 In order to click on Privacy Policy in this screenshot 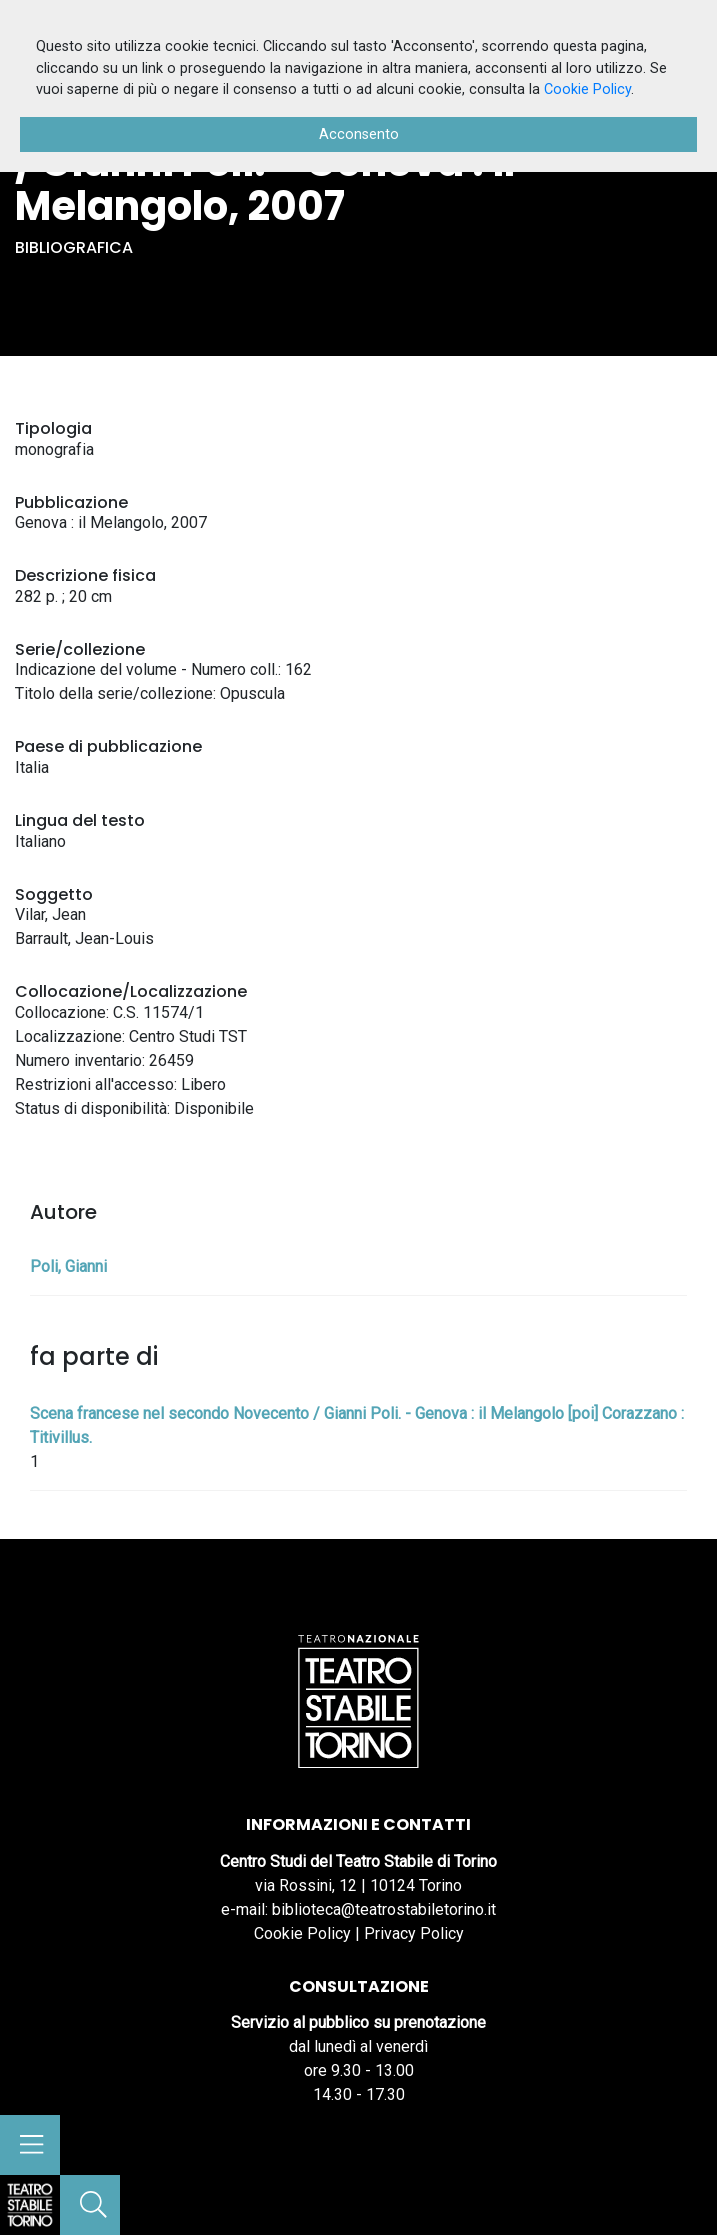, I will do `click(414, 1933)`.